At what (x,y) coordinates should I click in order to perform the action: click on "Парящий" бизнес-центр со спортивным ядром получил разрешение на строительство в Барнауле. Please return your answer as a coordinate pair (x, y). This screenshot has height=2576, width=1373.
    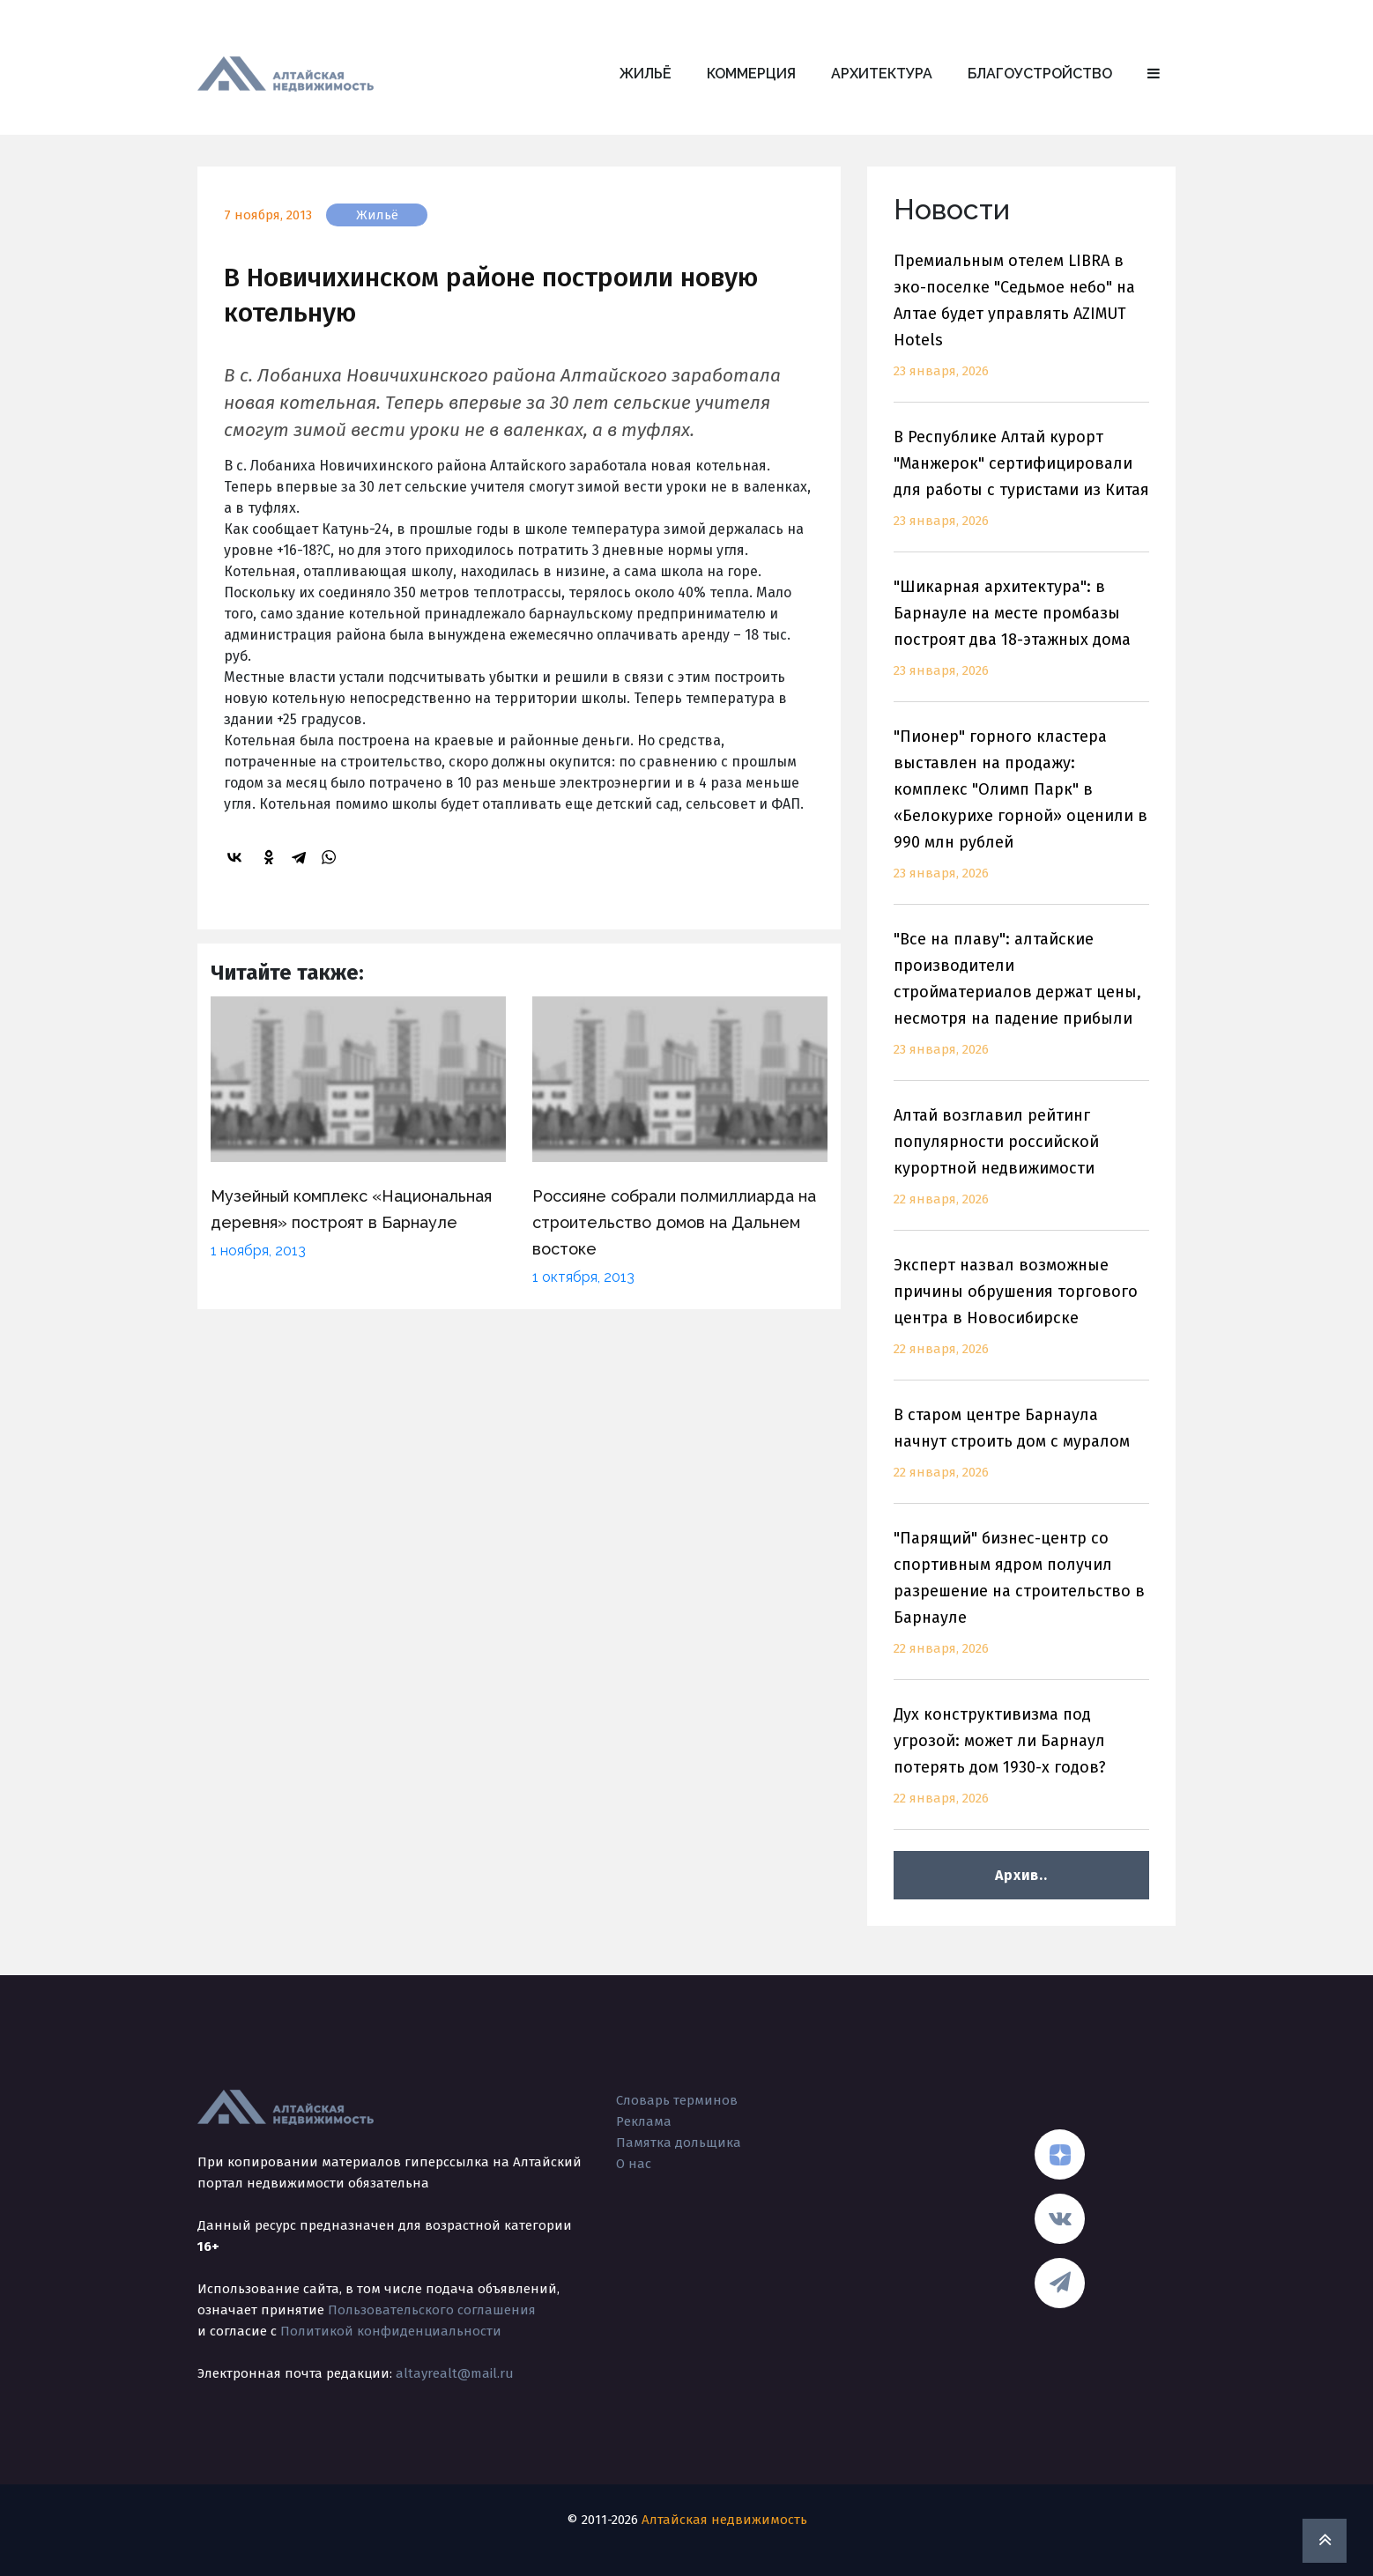
    Looking at the image, I should click on (1021, 1604).